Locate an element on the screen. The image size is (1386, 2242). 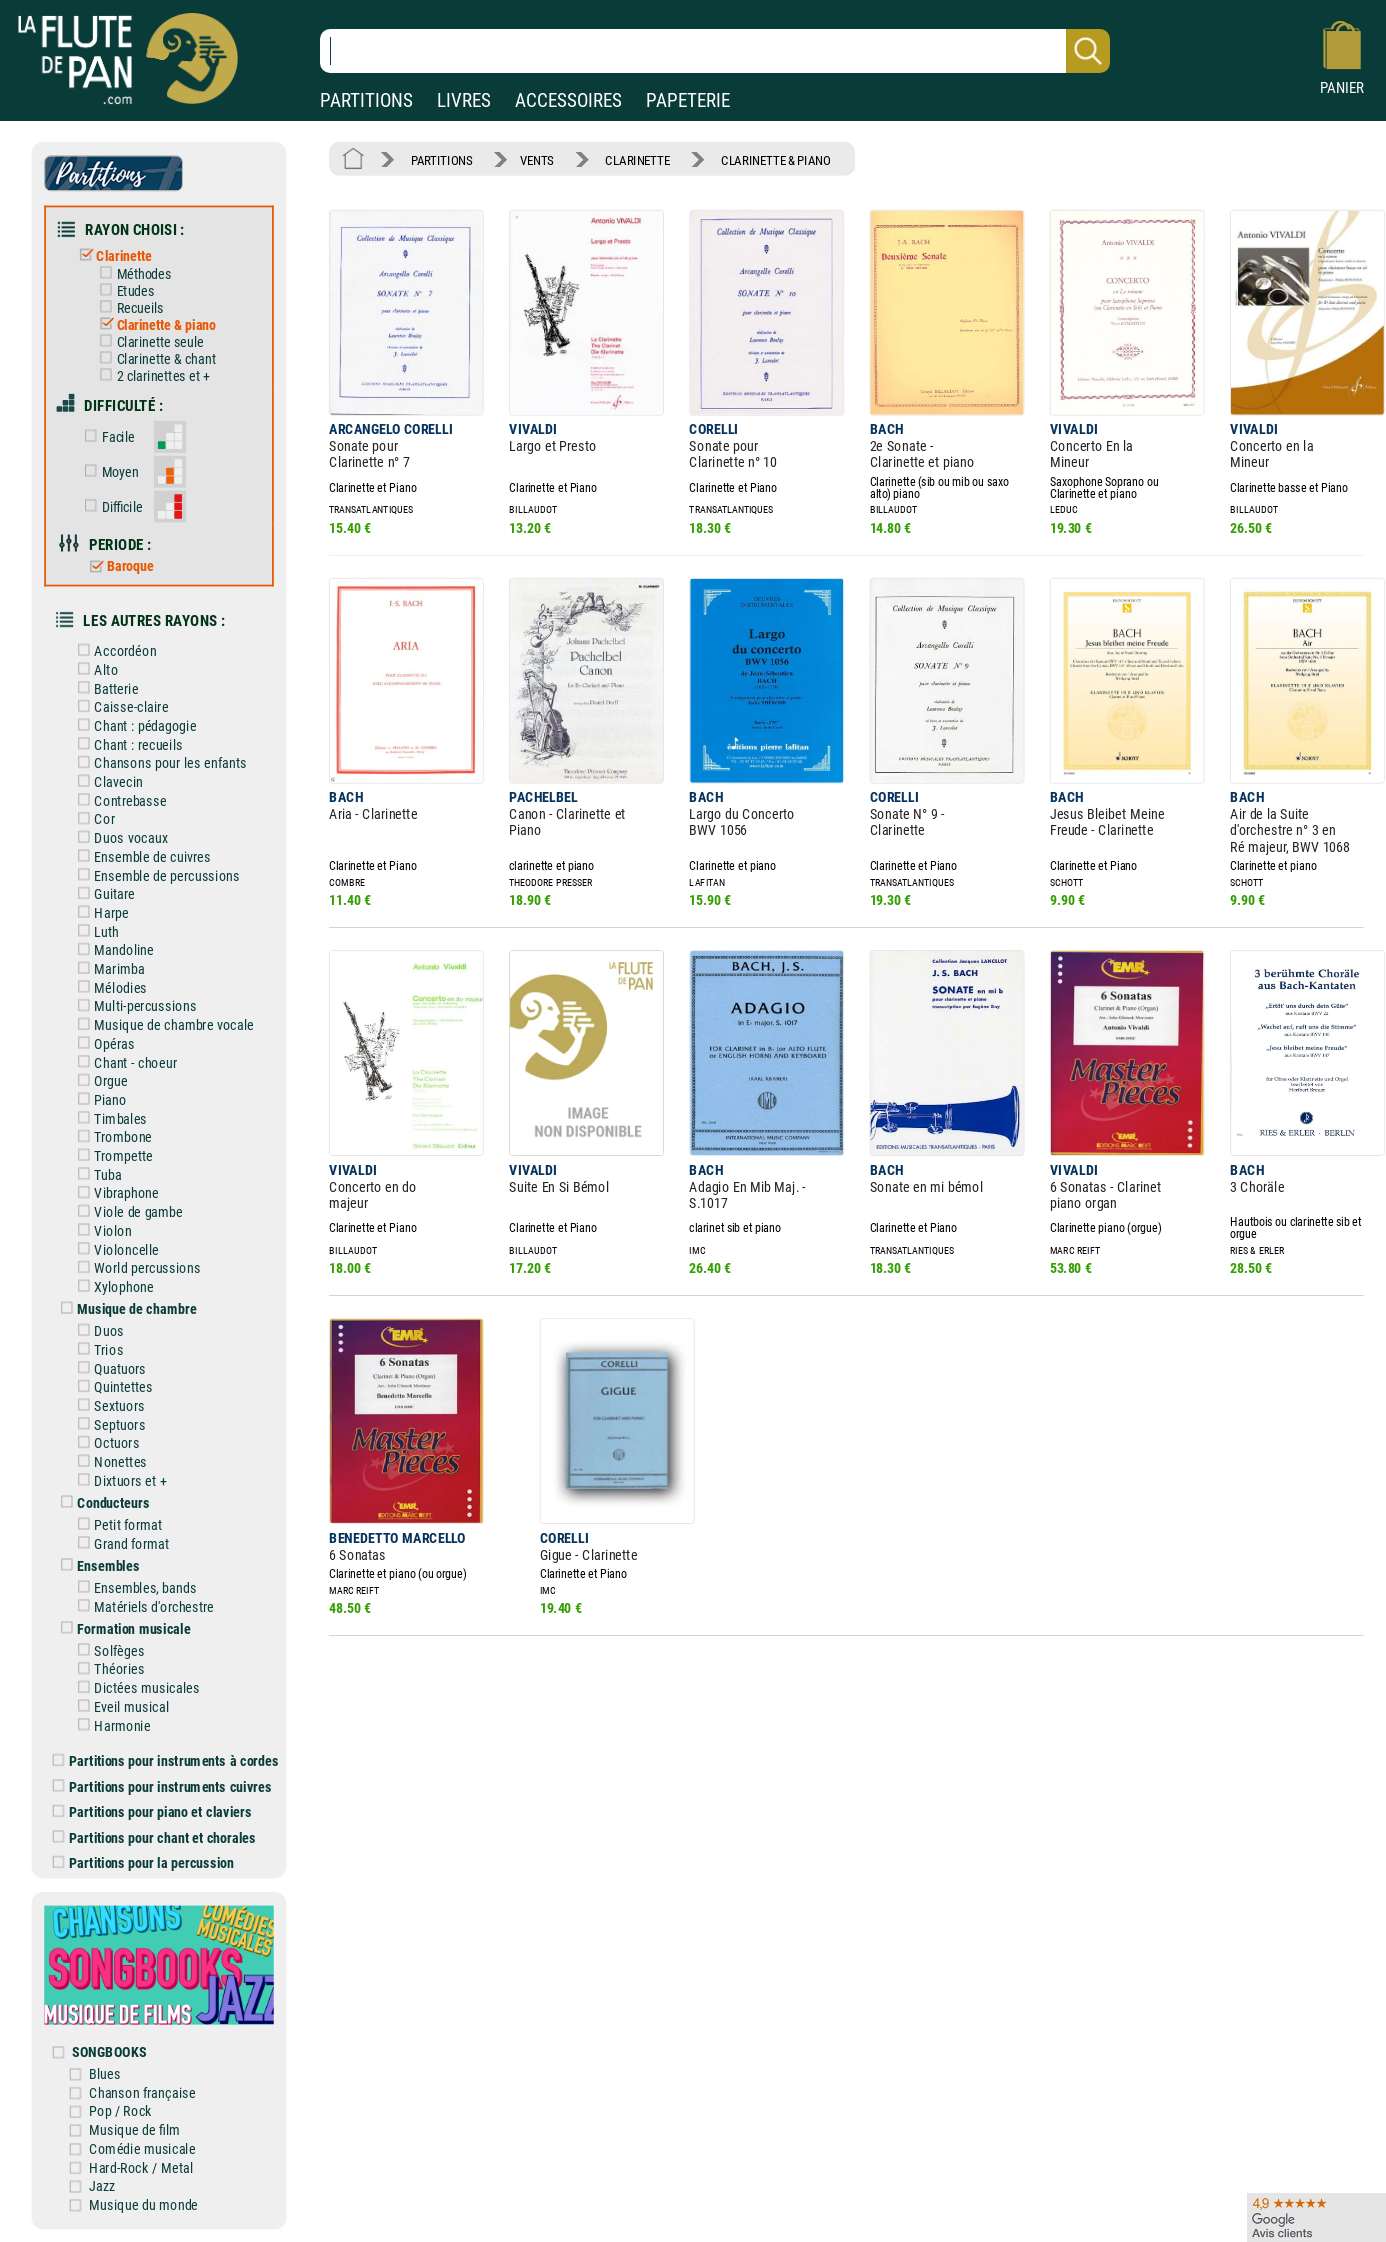
Formation musicale is located at coordinates (122, 1627).